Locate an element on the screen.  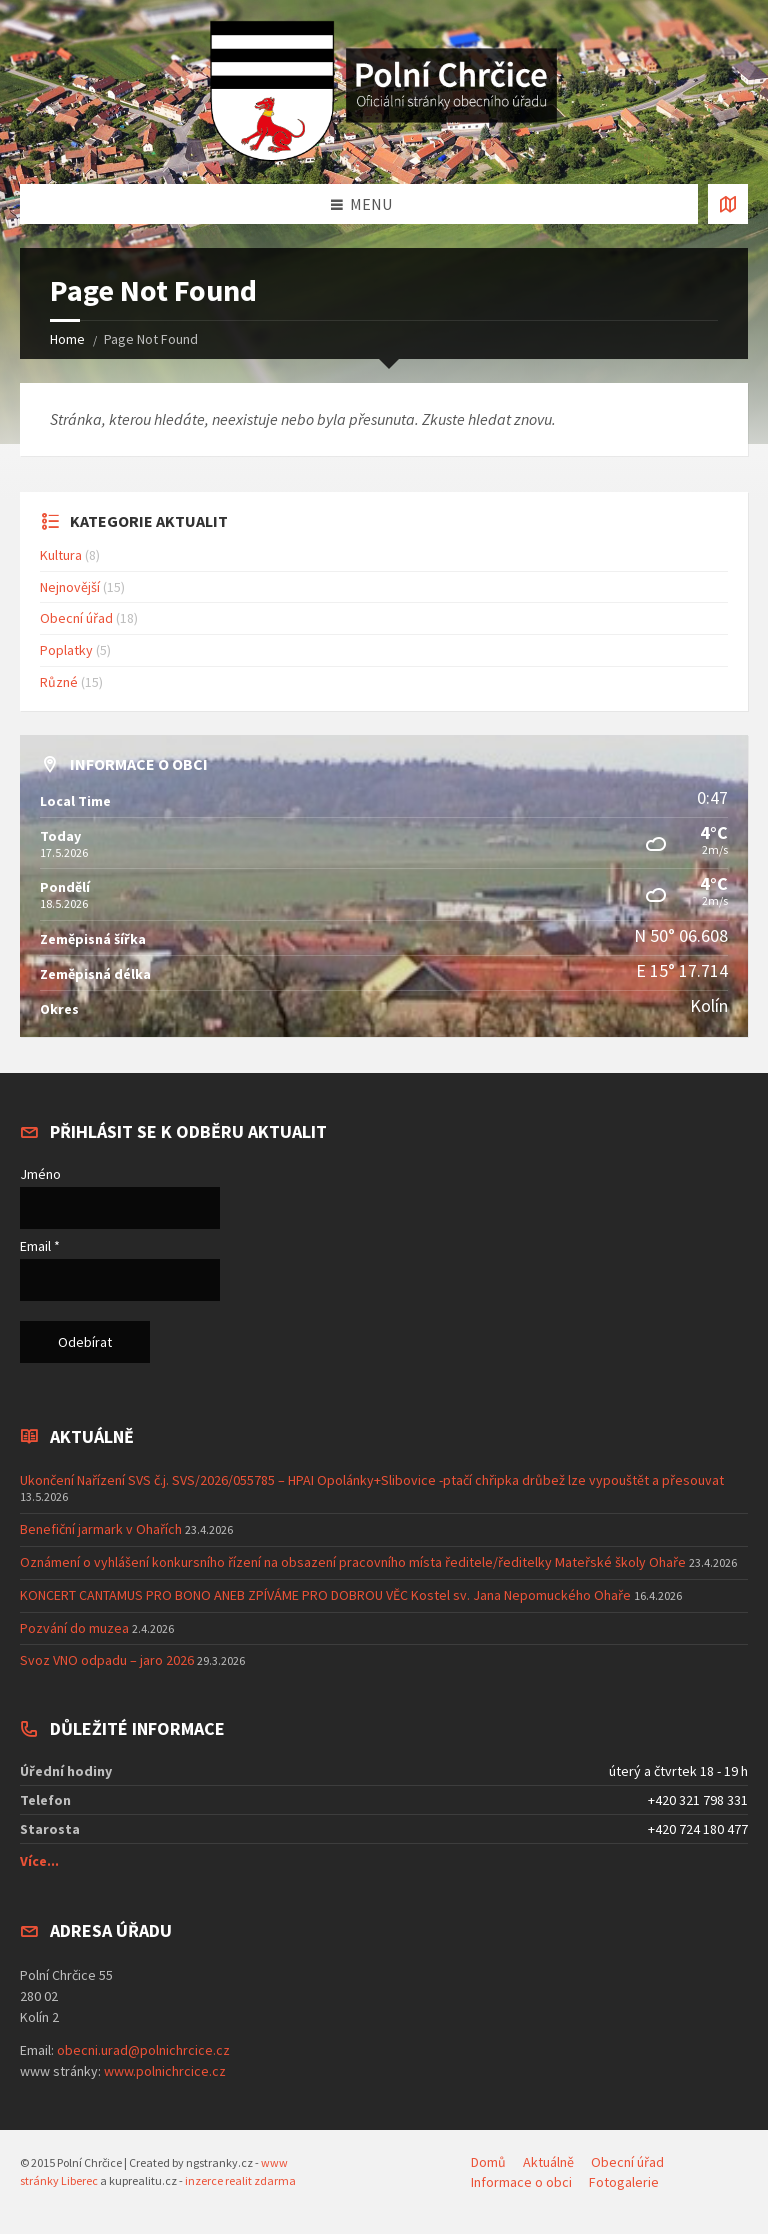
Oznámení o vyhlášení konkursního řízení na obsazení pracovního místa ředitele/ředitelky Mateřské školy Ohaře is located at coordinates (353, 1562).